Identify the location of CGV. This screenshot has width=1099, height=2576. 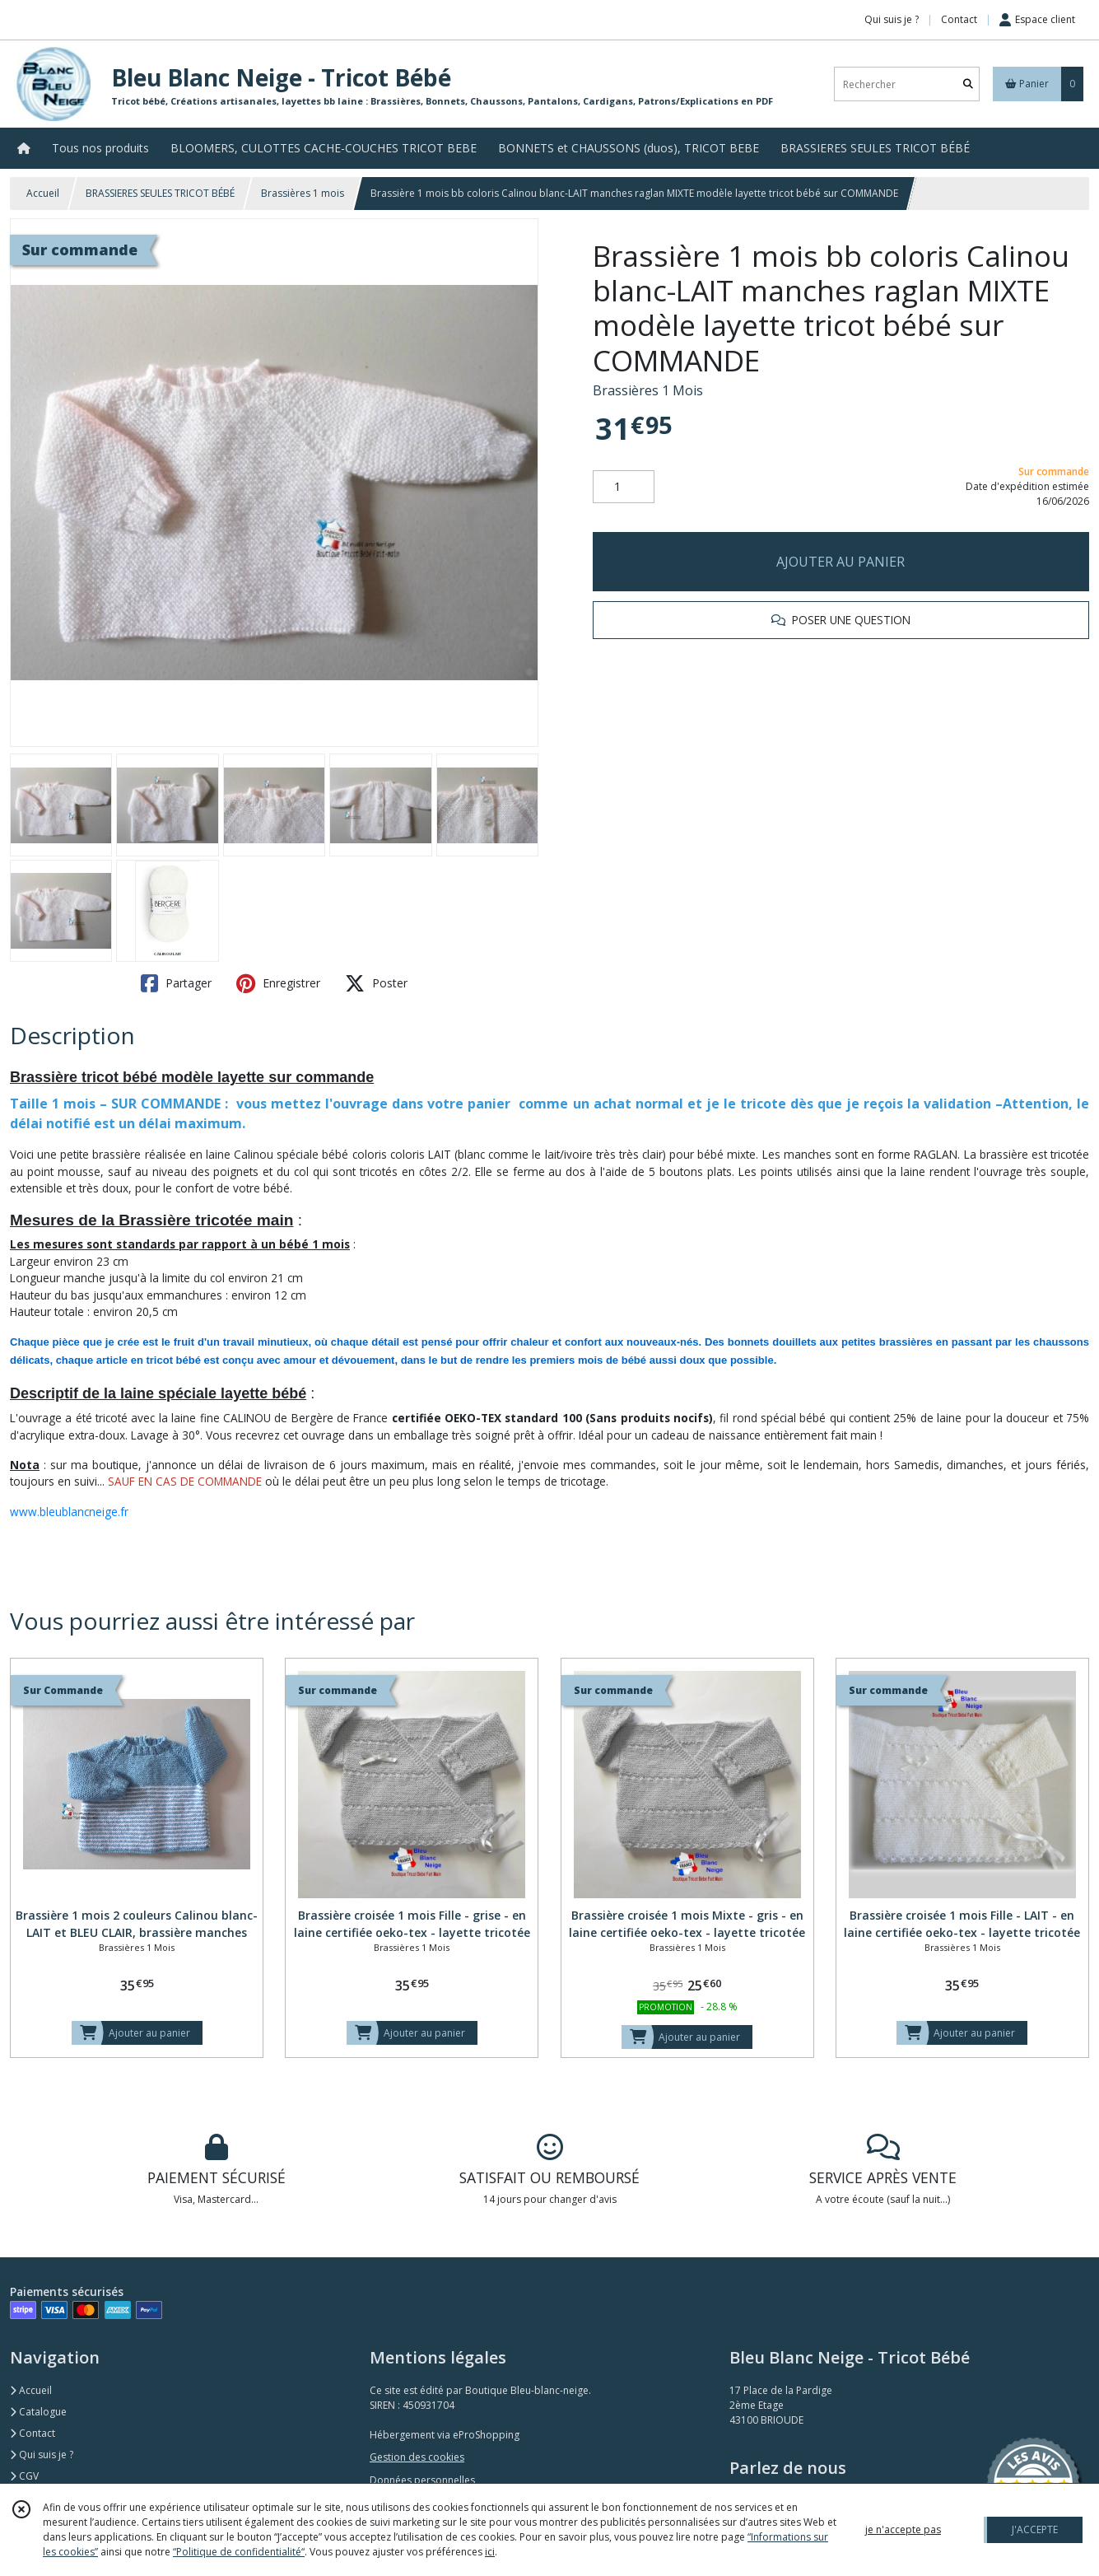
(24, 2476).